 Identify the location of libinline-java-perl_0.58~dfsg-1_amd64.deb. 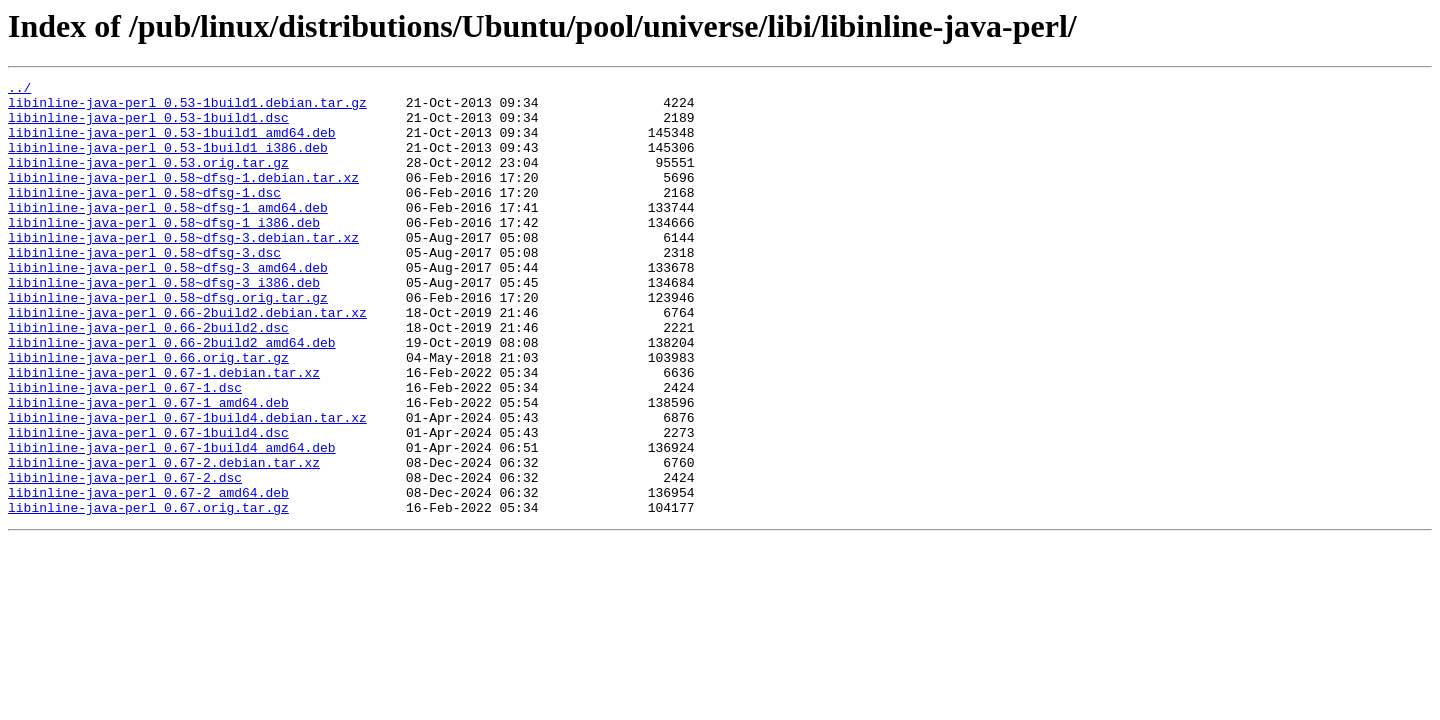
(168, 234).